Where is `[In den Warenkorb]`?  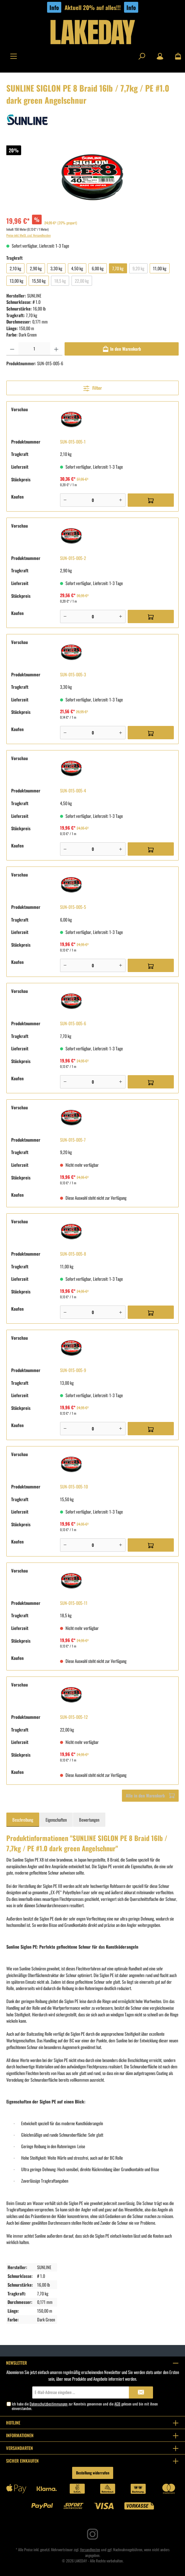 [In den Warenkorb] is located at coordinates (122, 349).